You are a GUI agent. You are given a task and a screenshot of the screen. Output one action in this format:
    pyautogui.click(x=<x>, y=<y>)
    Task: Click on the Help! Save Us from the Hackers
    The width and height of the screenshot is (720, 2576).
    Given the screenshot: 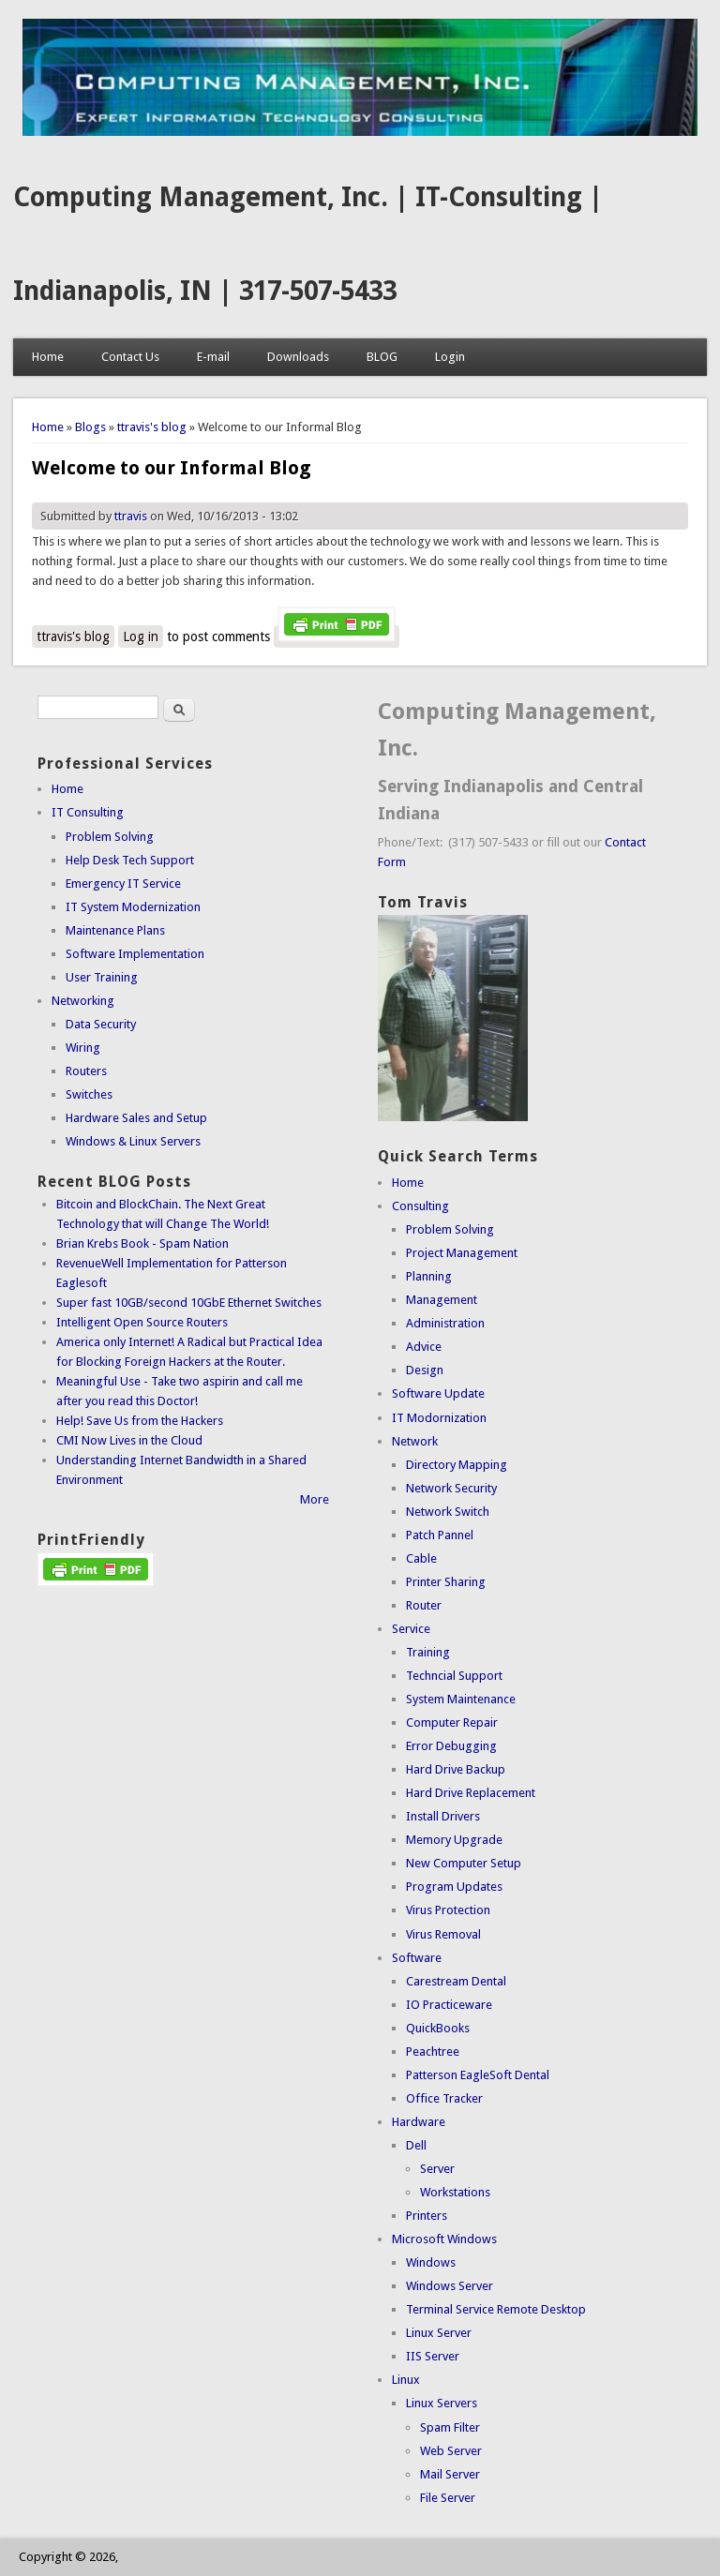 What is the action you would take?
    pyautogui.click(x=139, y=1421)
    